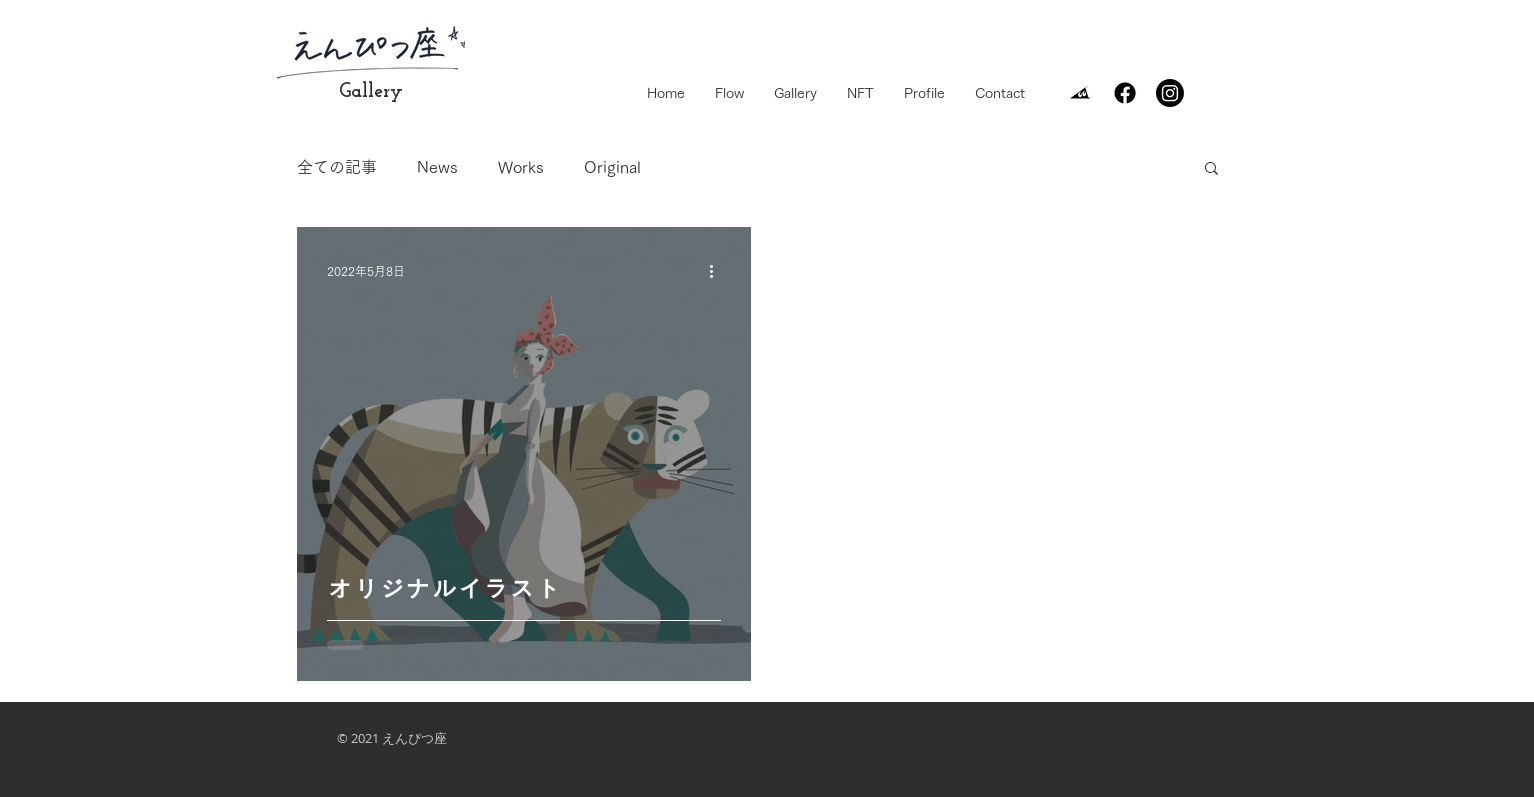  I want to click on News, so click(437, 167).